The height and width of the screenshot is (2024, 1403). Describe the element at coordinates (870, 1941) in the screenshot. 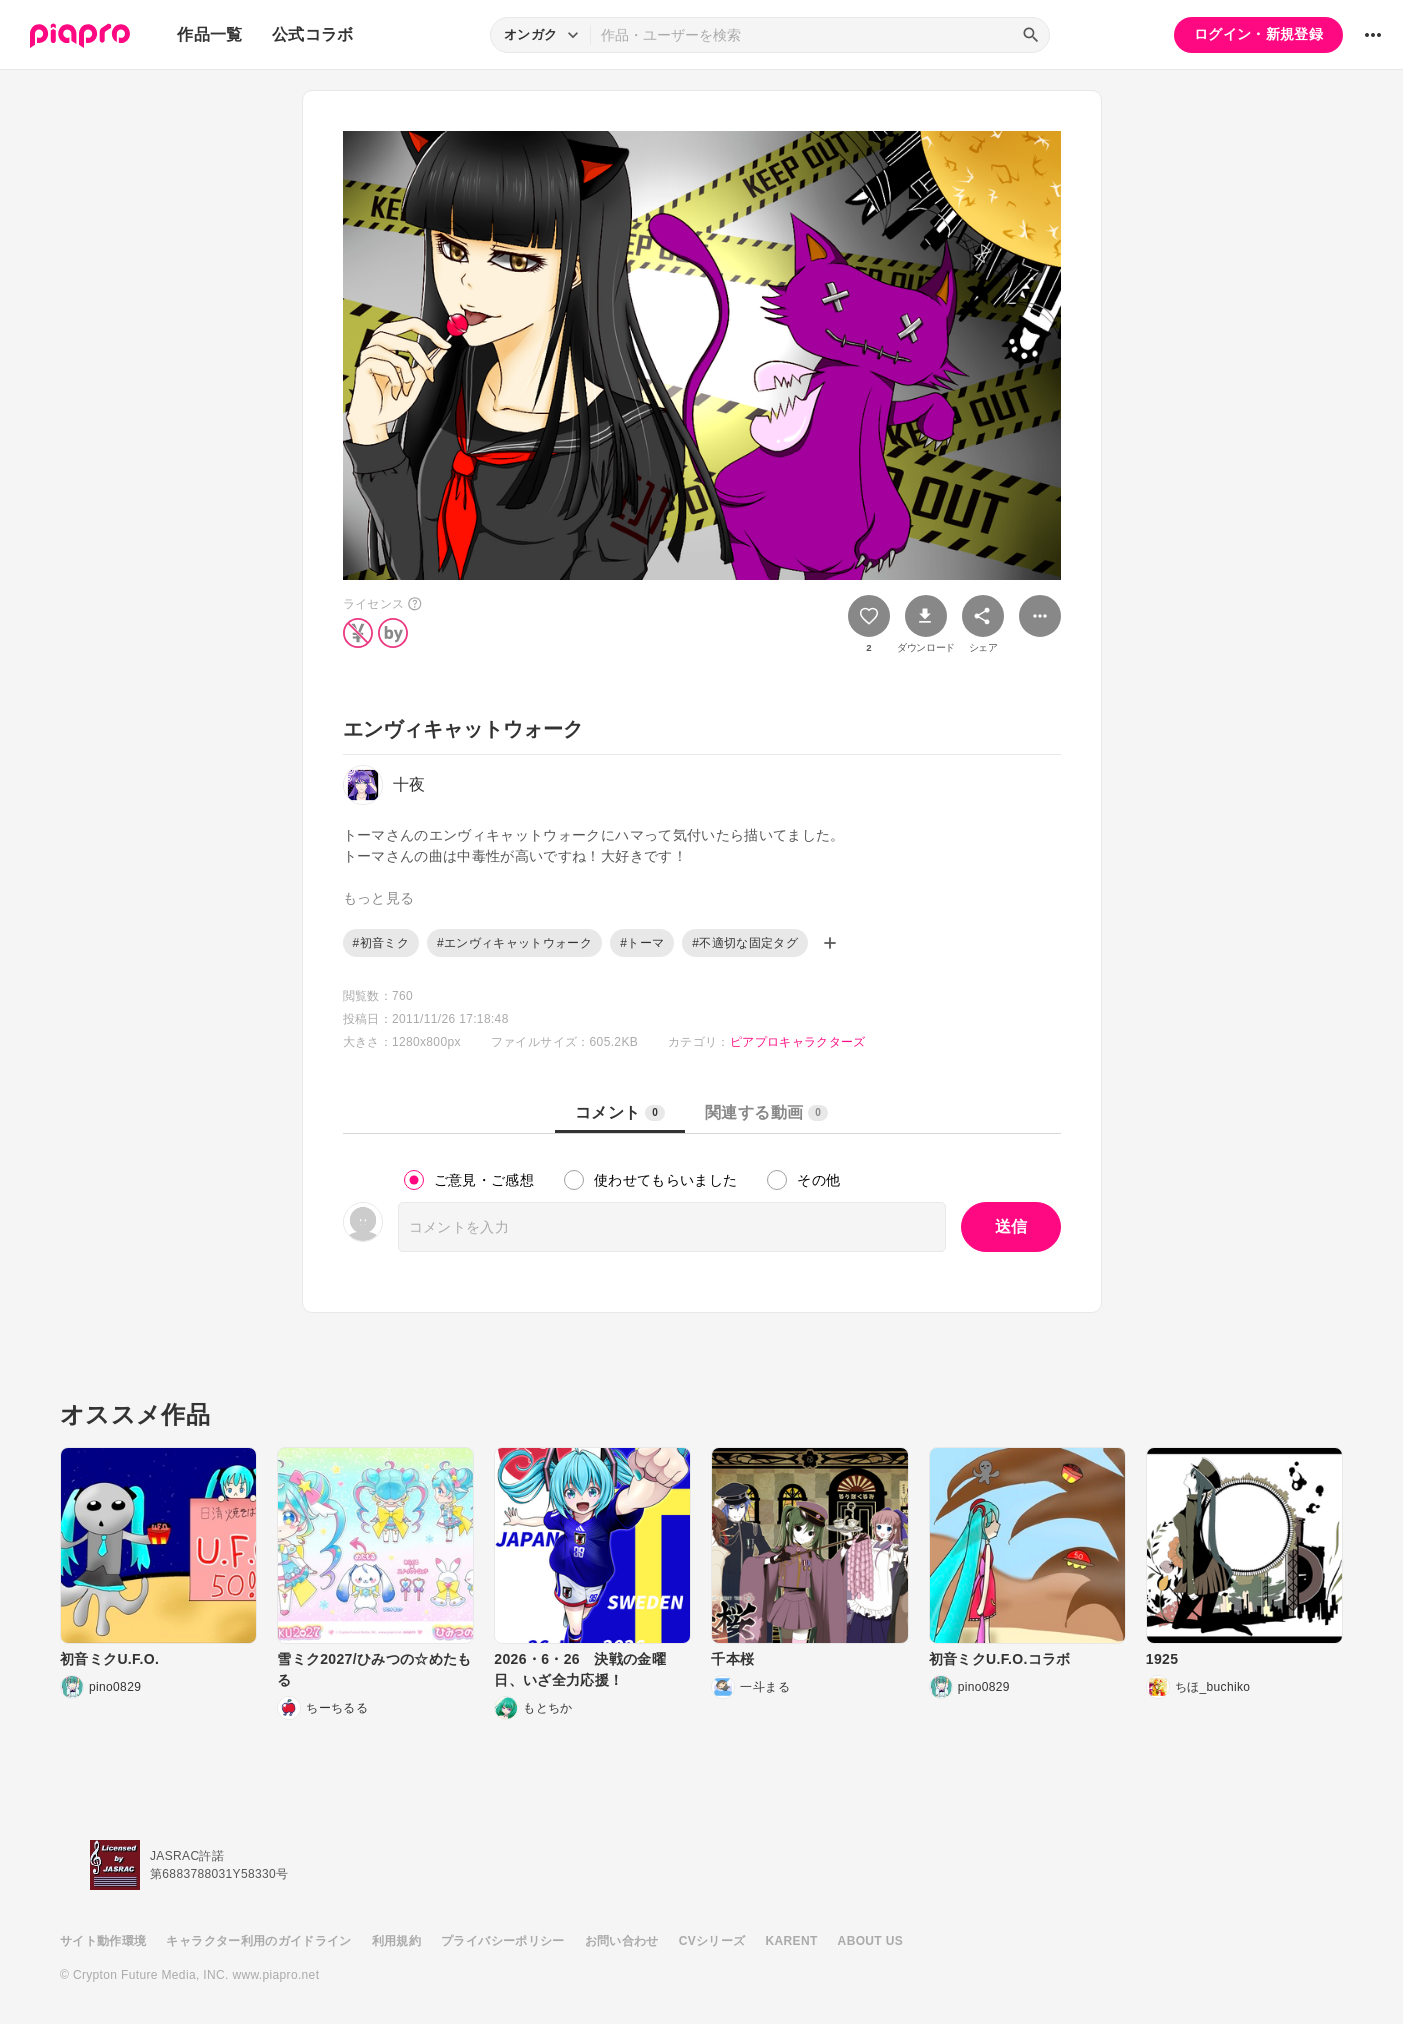

I see `ABOUT US` at that location.